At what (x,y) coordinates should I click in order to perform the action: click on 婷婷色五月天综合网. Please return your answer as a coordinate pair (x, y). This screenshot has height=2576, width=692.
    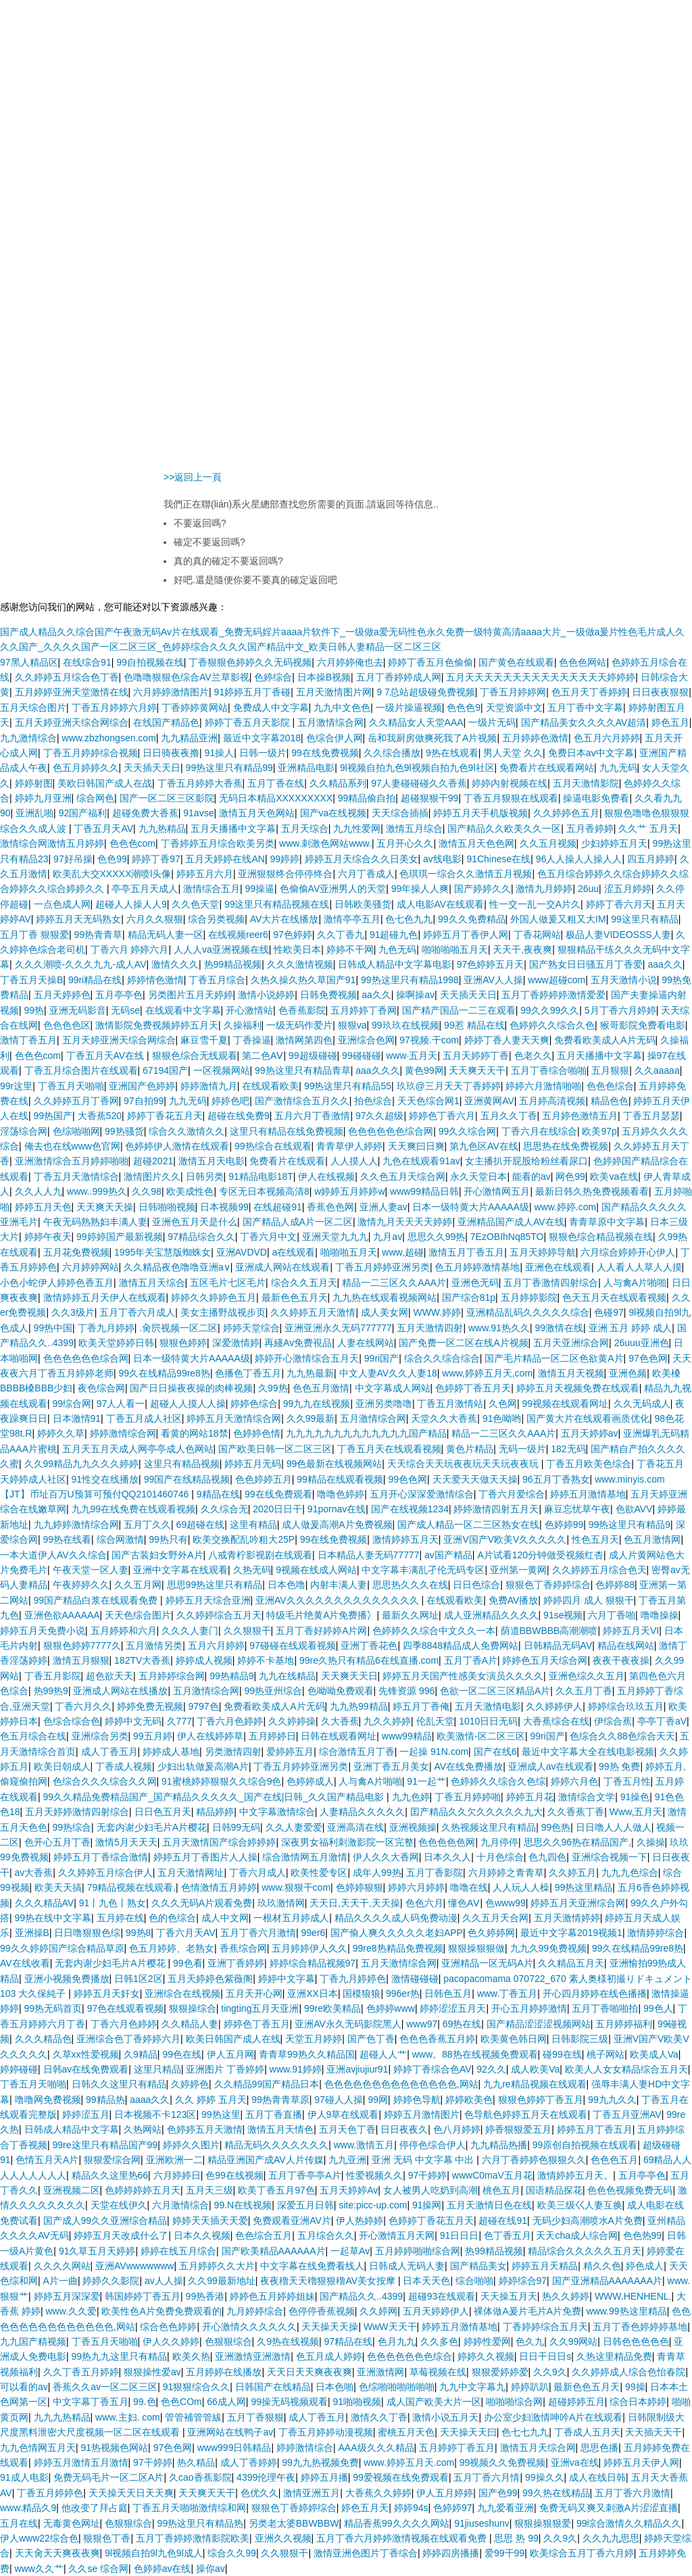
    Looking at the image, I should click on (544, 1660).